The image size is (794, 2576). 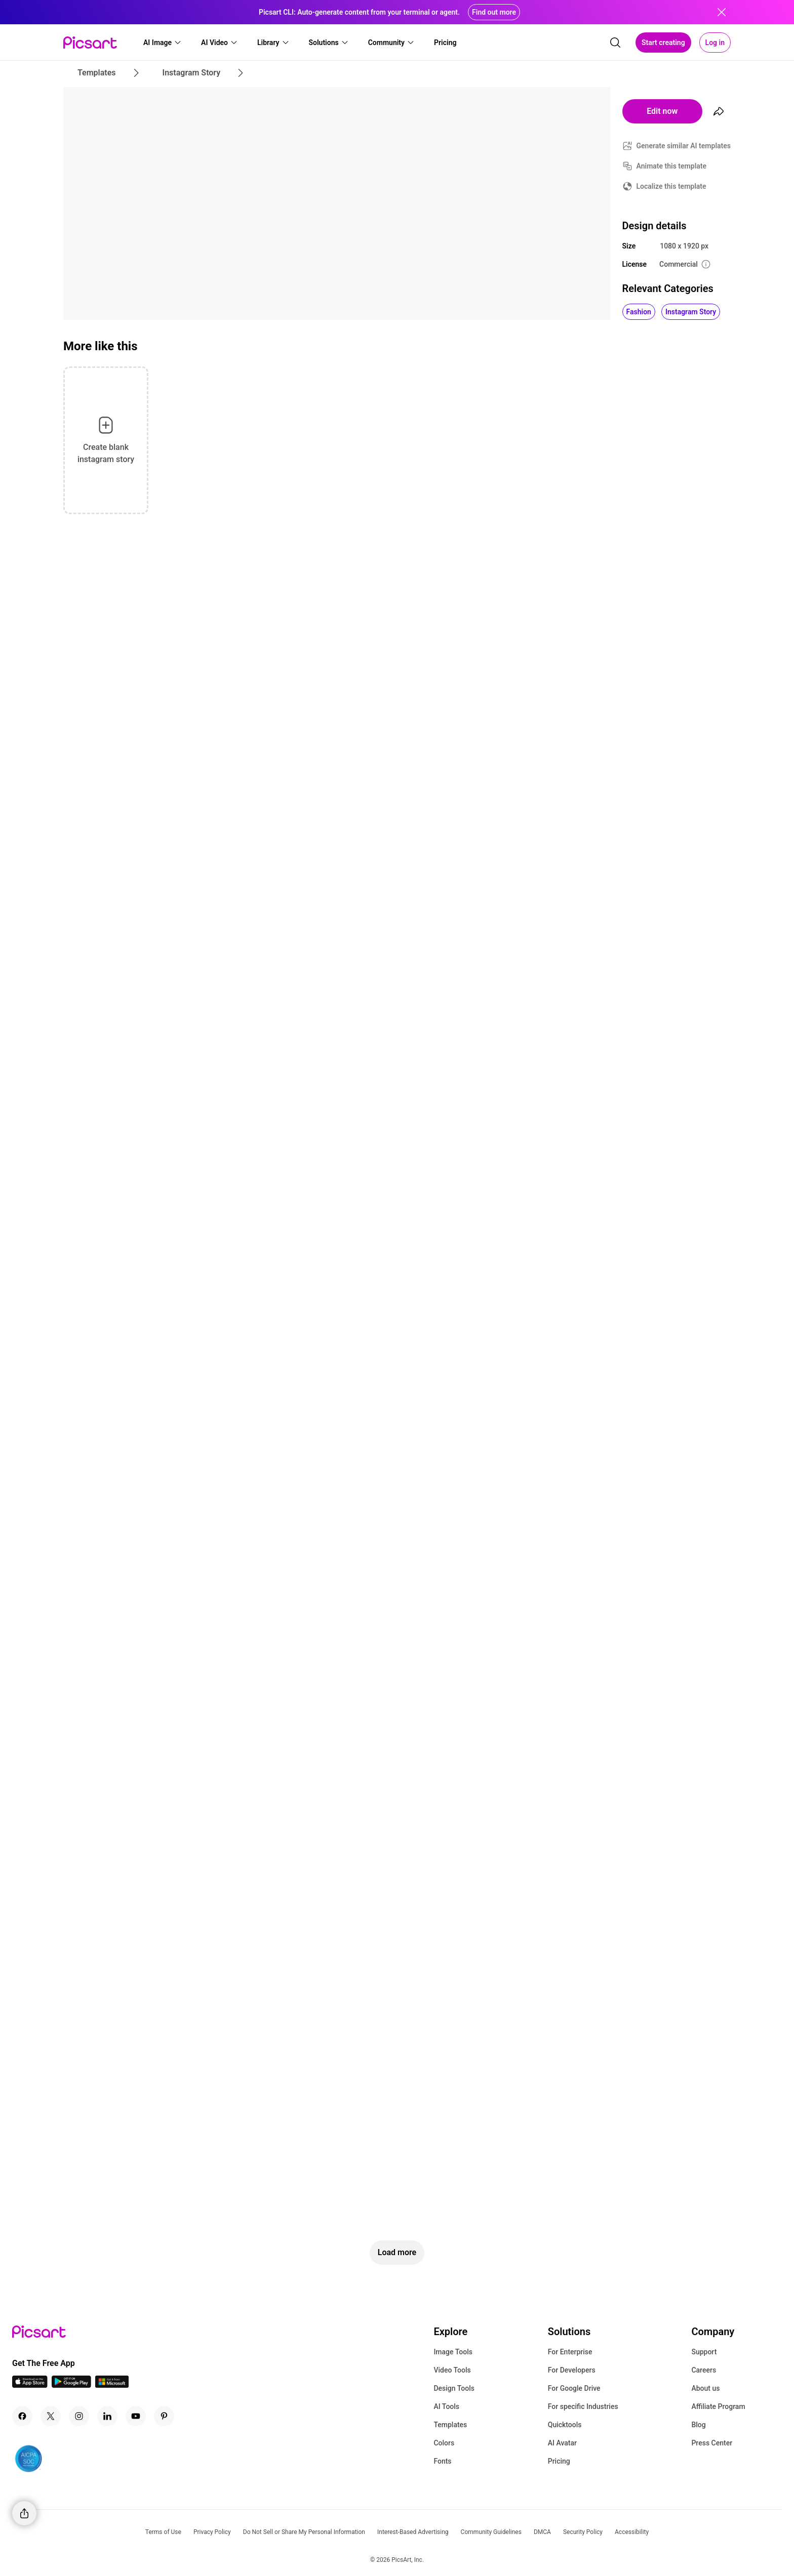 I want to click on Fonts, so click(x=442, y=2461).